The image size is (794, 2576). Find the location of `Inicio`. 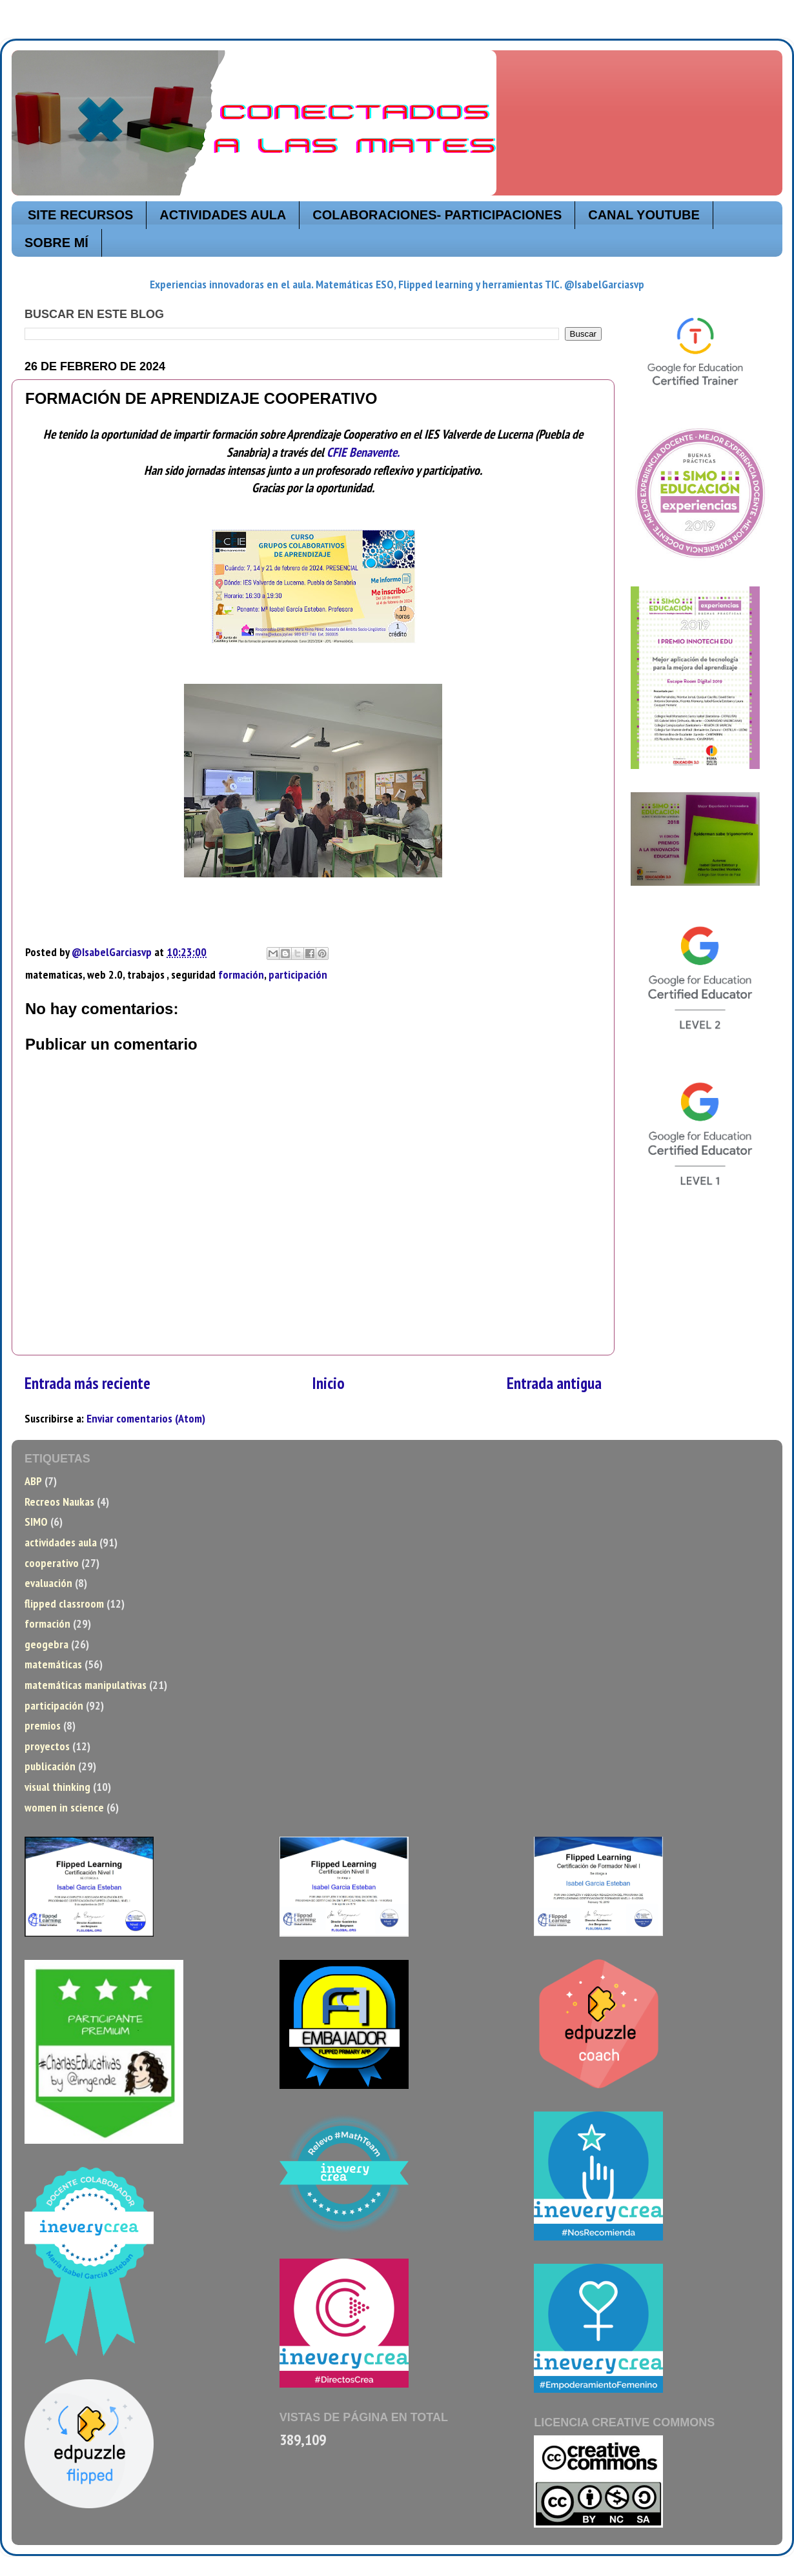

Inicio is located at coordinates (328, 1382).